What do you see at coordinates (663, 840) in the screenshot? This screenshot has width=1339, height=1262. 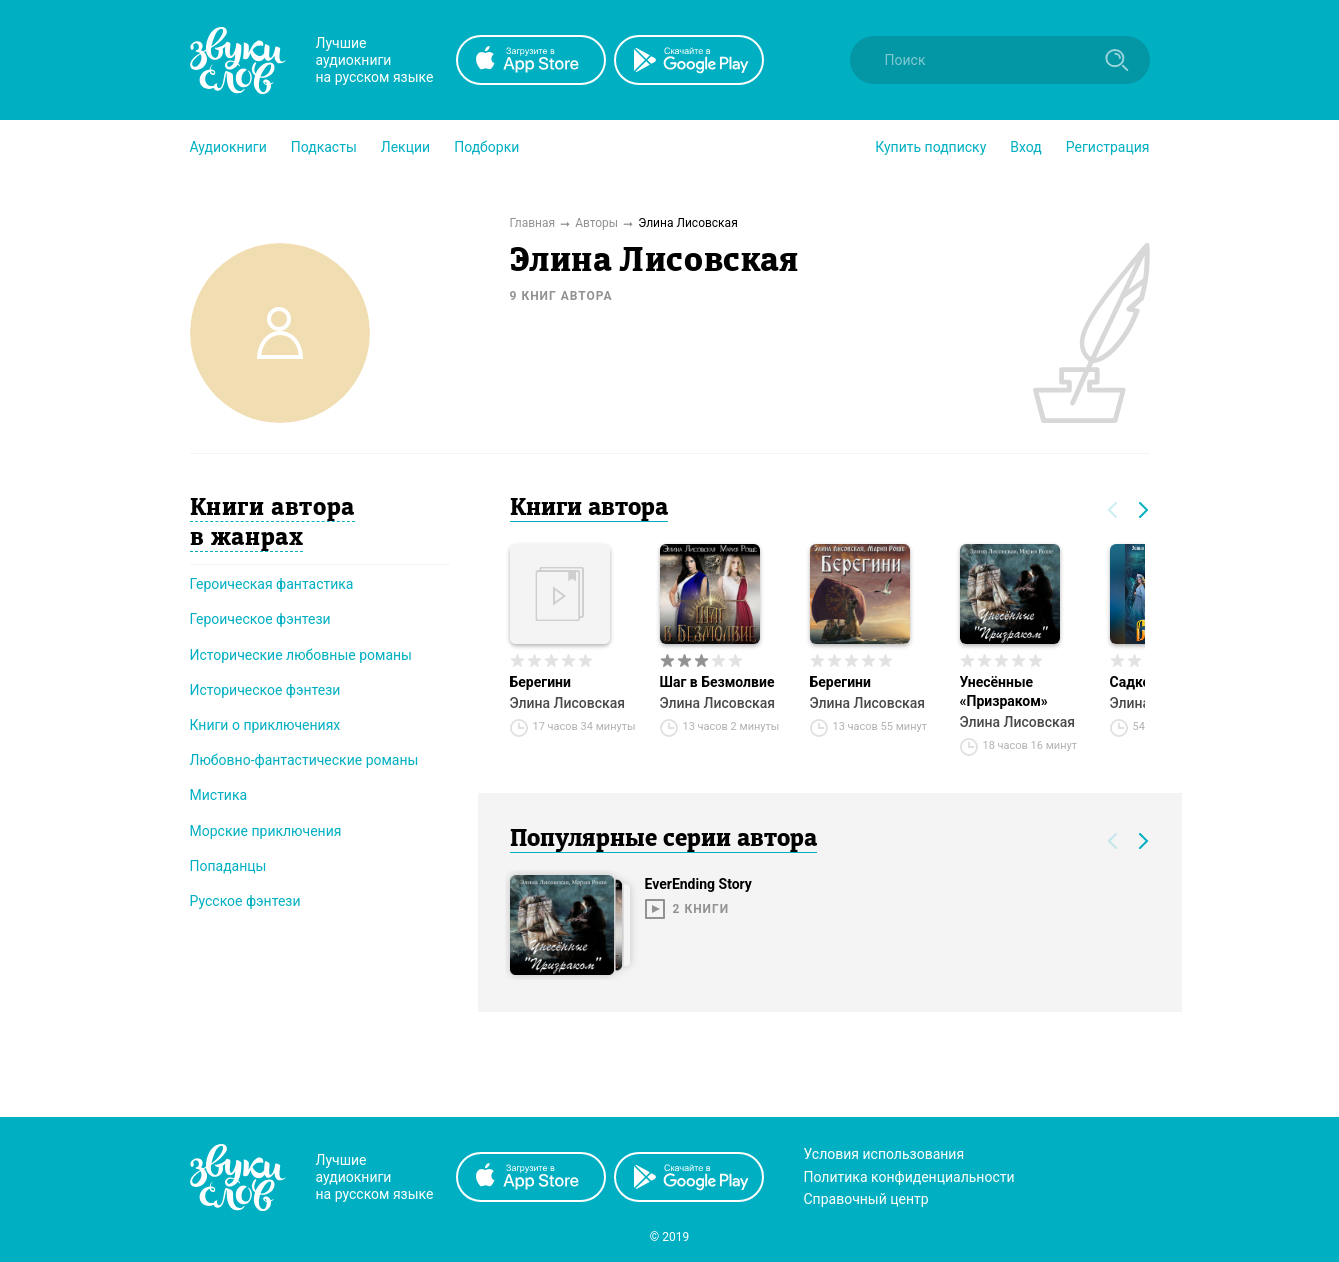 I see `Популярные серии автора` at bounding box center [663, 840].